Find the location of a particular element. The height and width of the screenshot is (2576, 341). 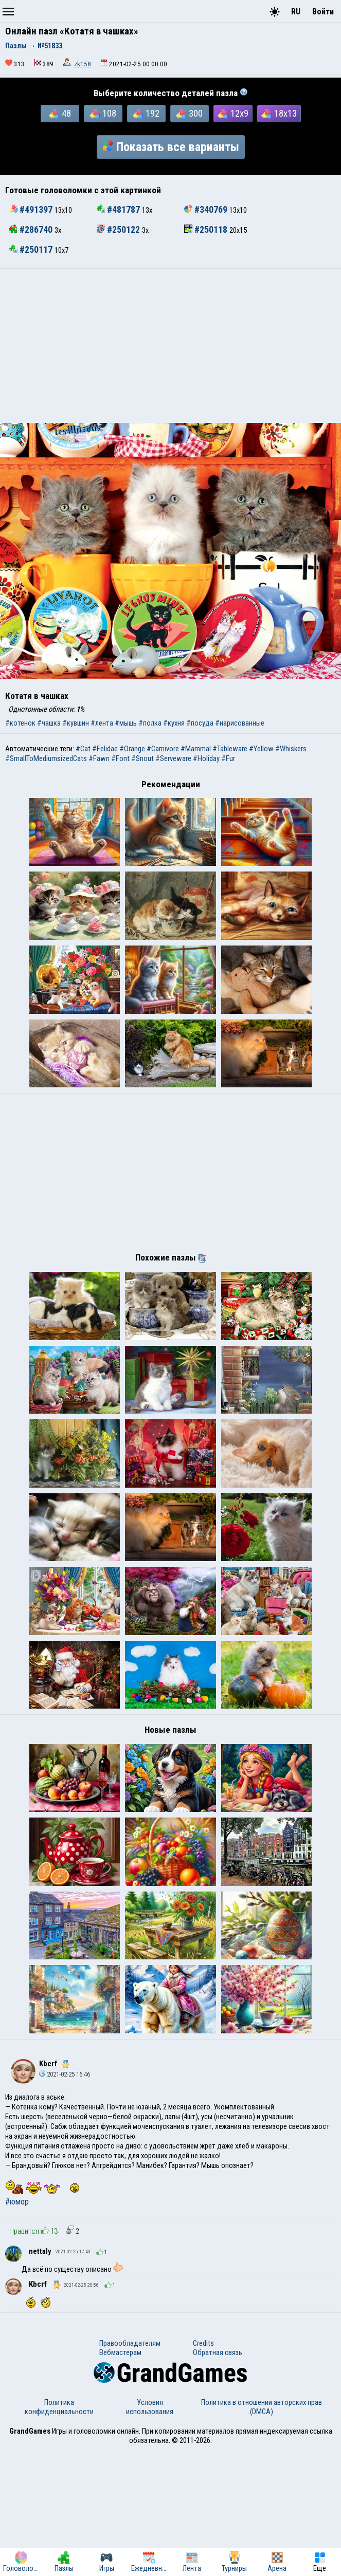

#чашка is located at coordinates (49, 723).